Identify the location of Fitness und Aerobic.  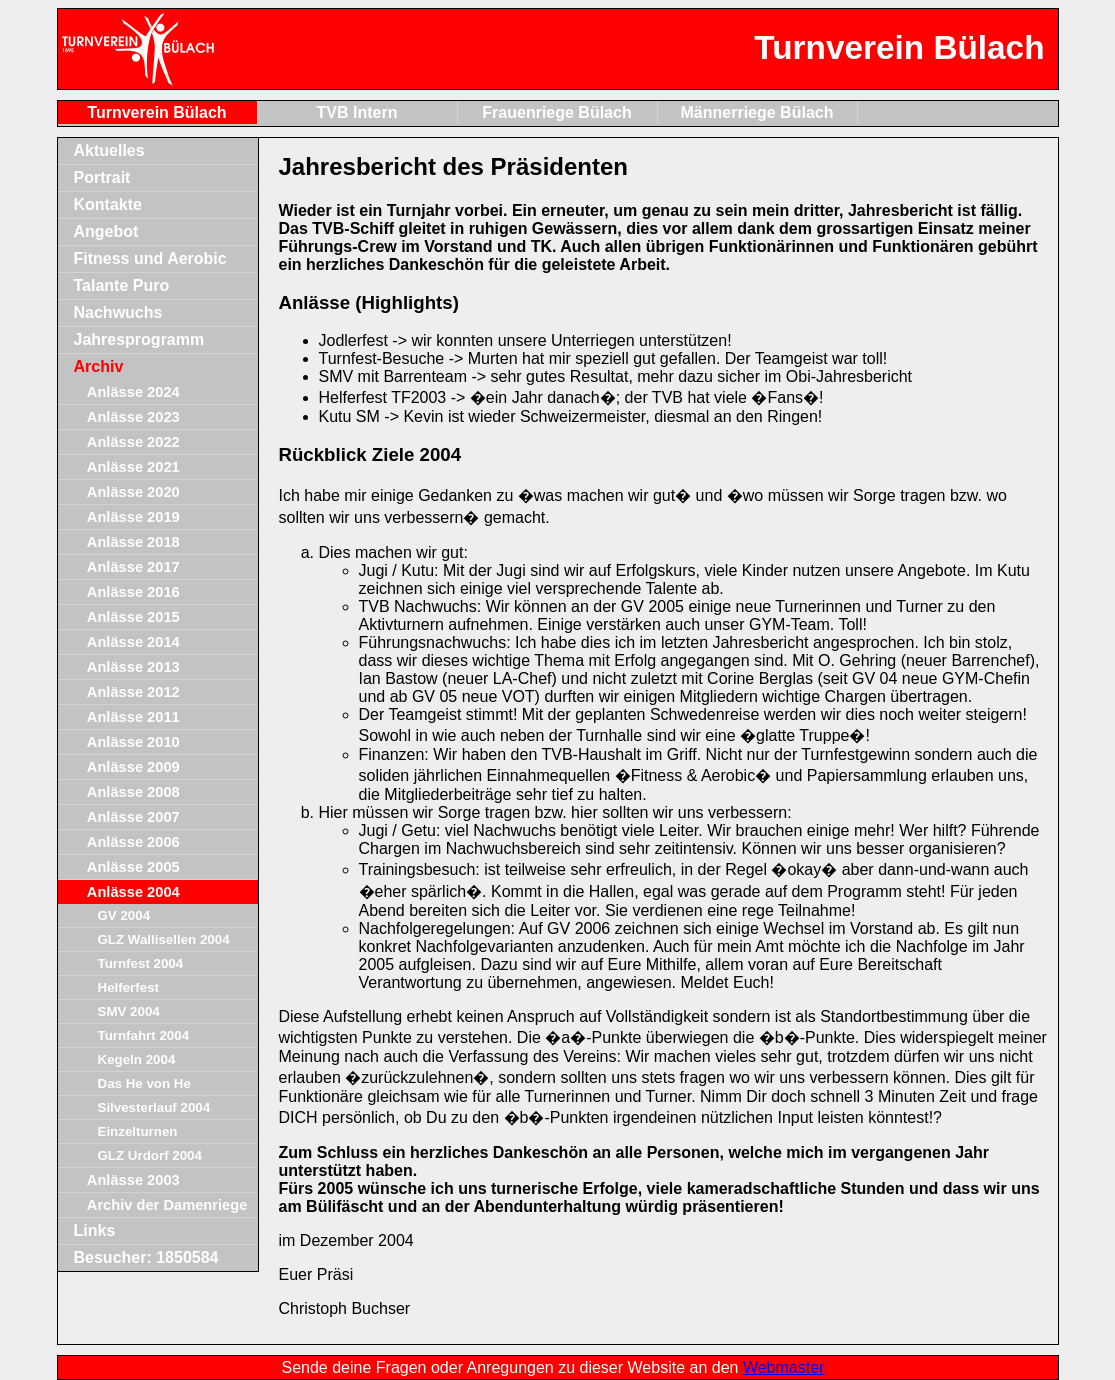
(150, 258).